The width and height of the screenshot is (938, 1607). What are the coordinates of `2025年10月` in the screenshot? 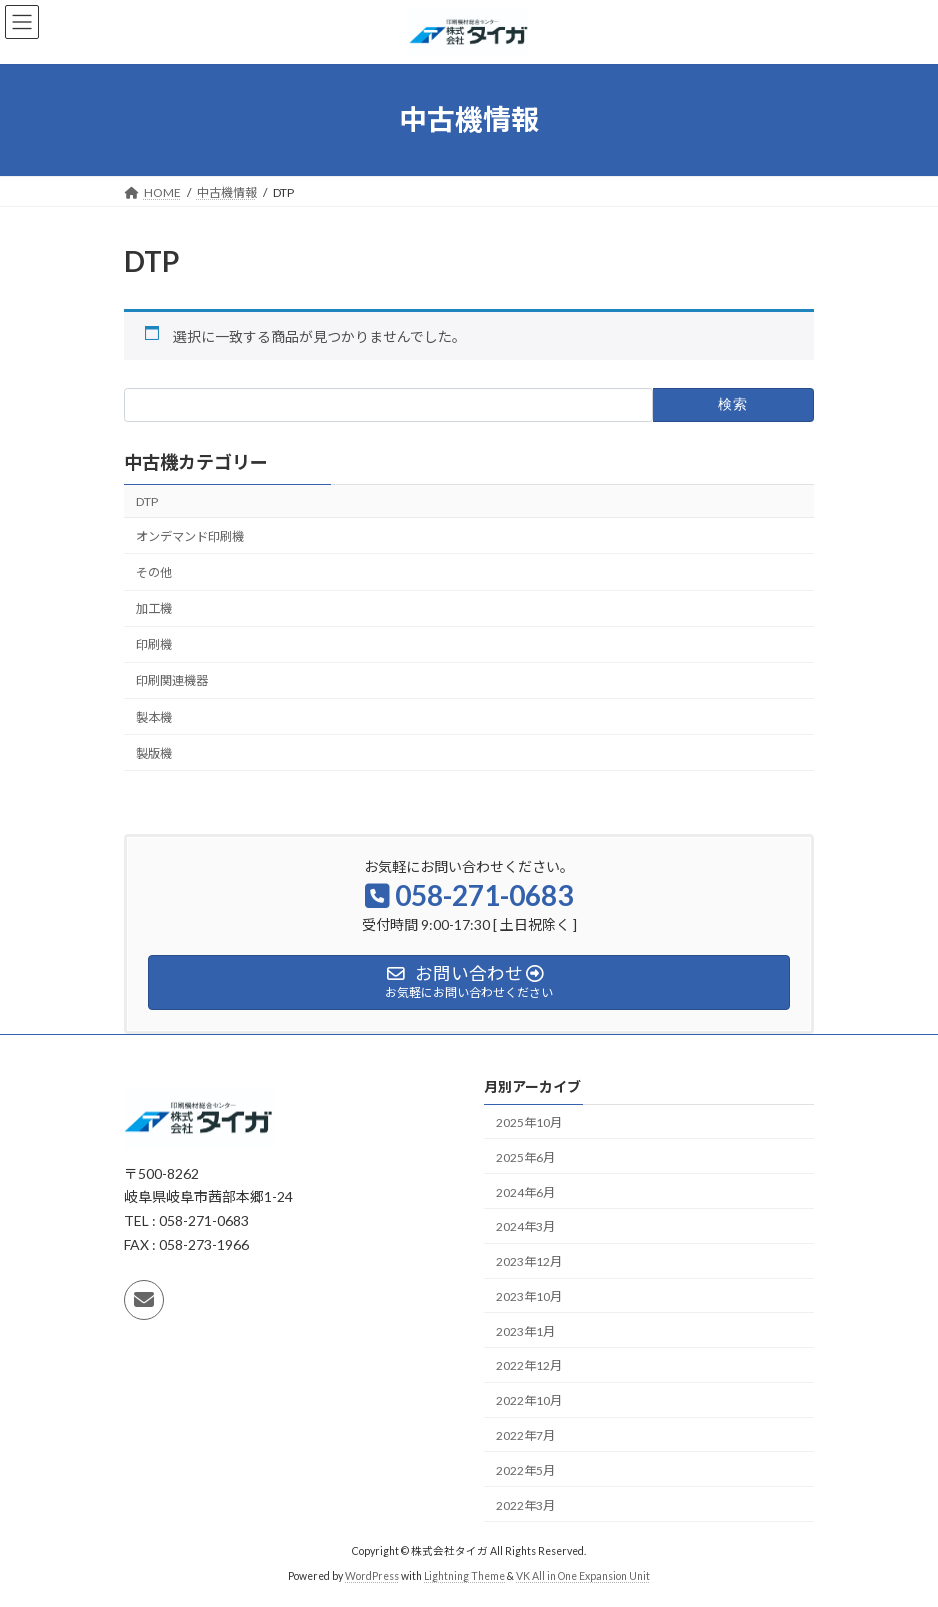 It's located at (529, 1122).